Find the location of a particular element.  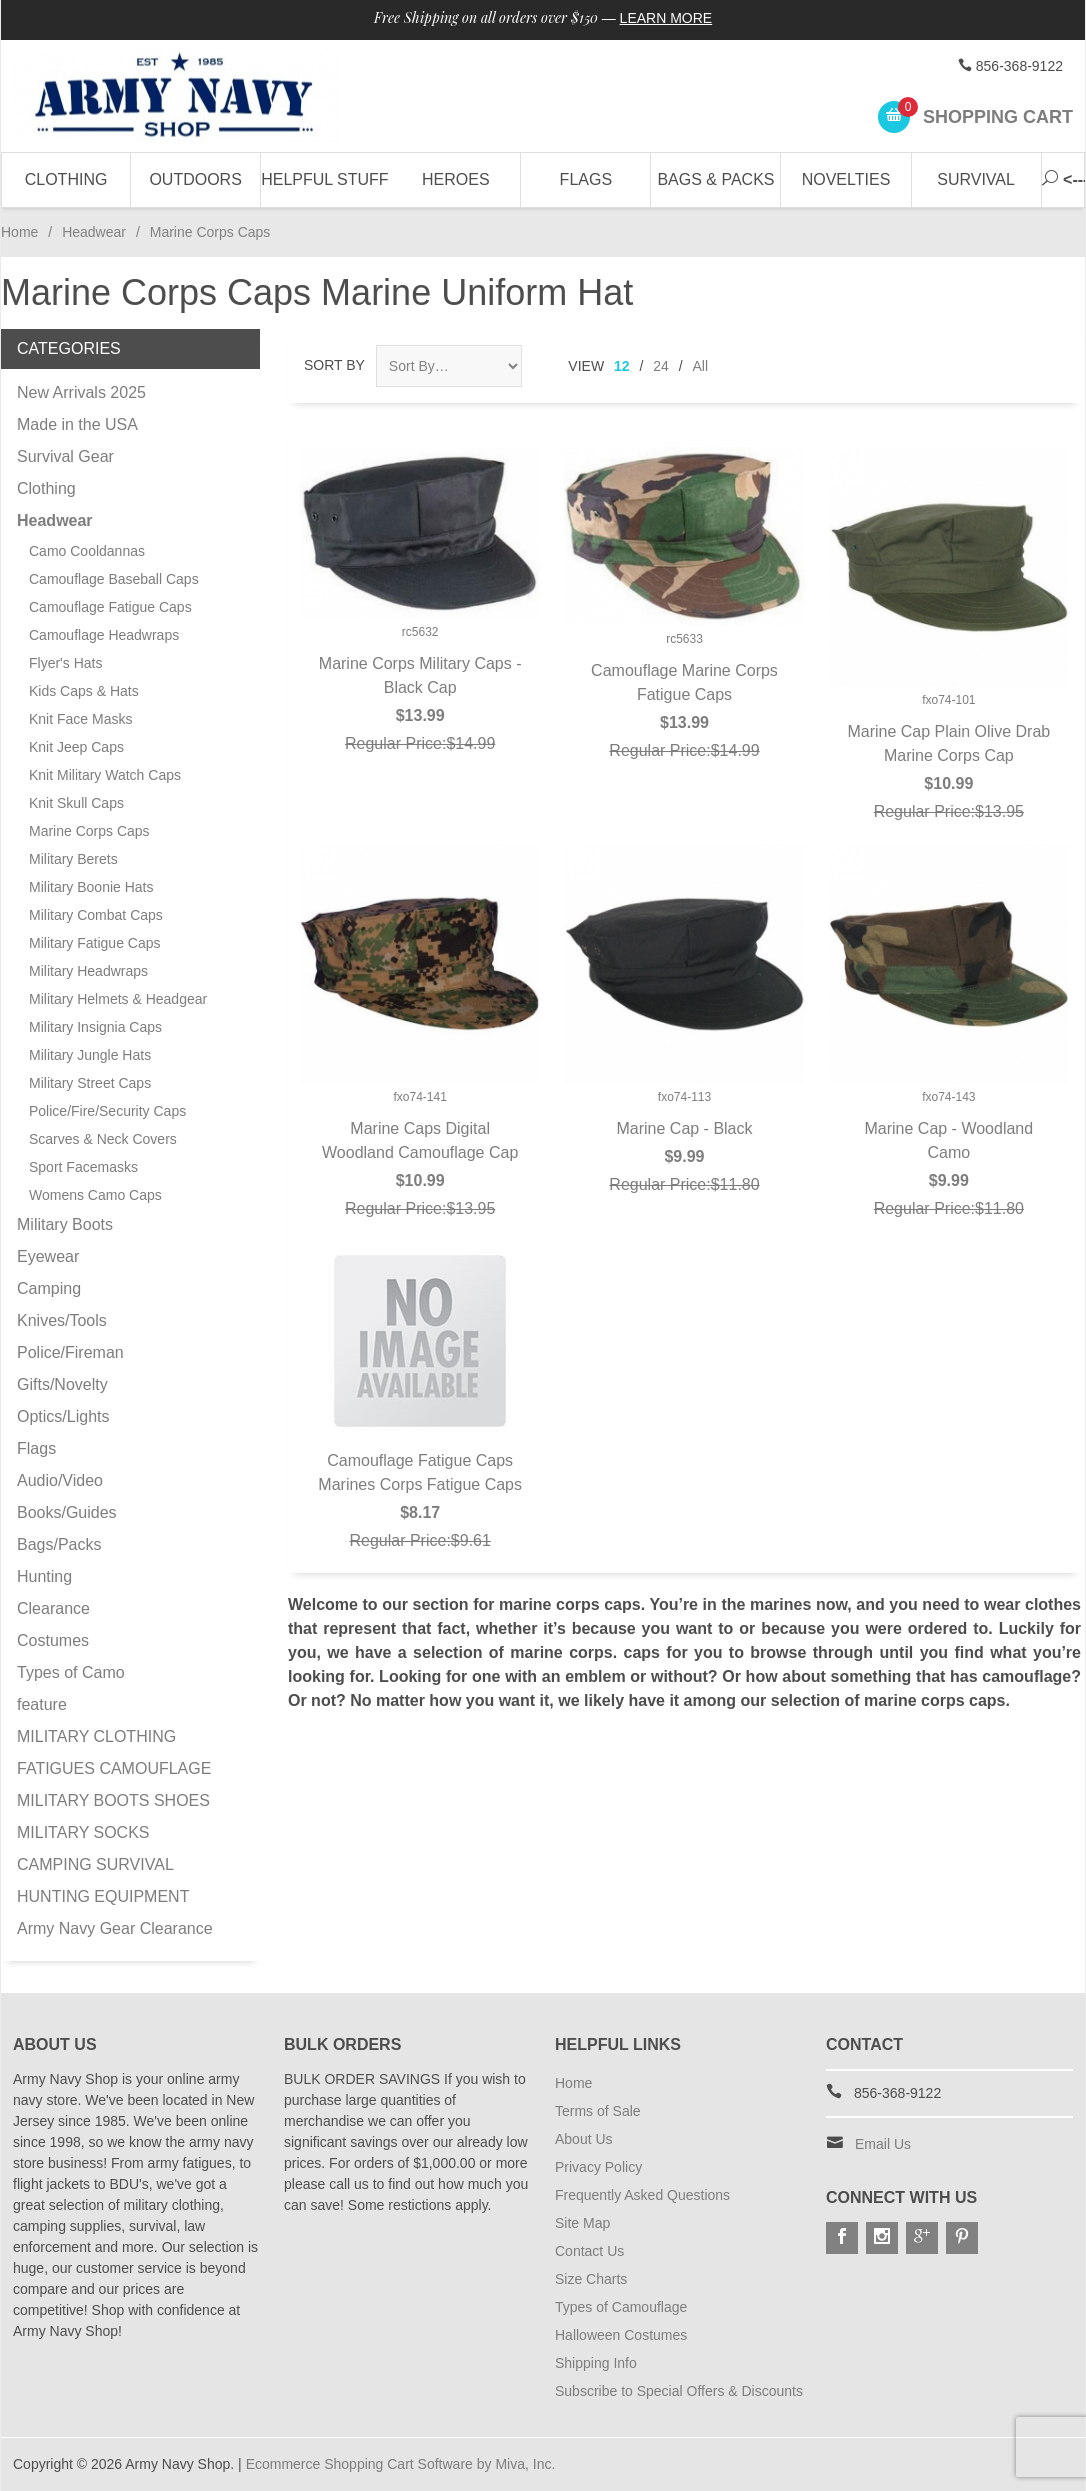

Contact Us is located at coordinates (589, 2251).